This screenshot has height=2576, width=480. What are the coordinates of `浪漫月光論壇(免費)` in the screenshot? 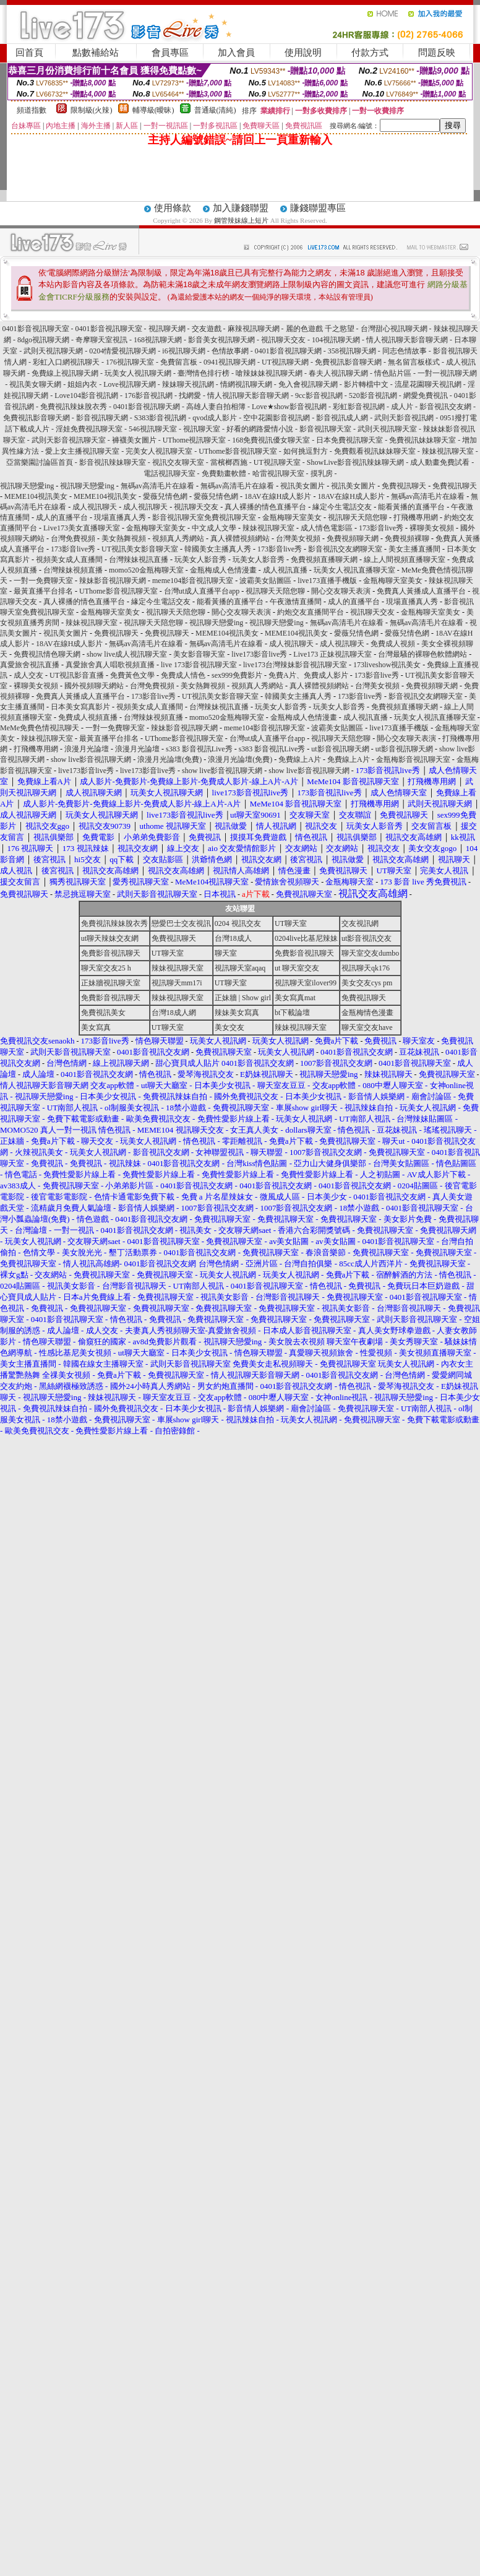 It's located at (169, 759).